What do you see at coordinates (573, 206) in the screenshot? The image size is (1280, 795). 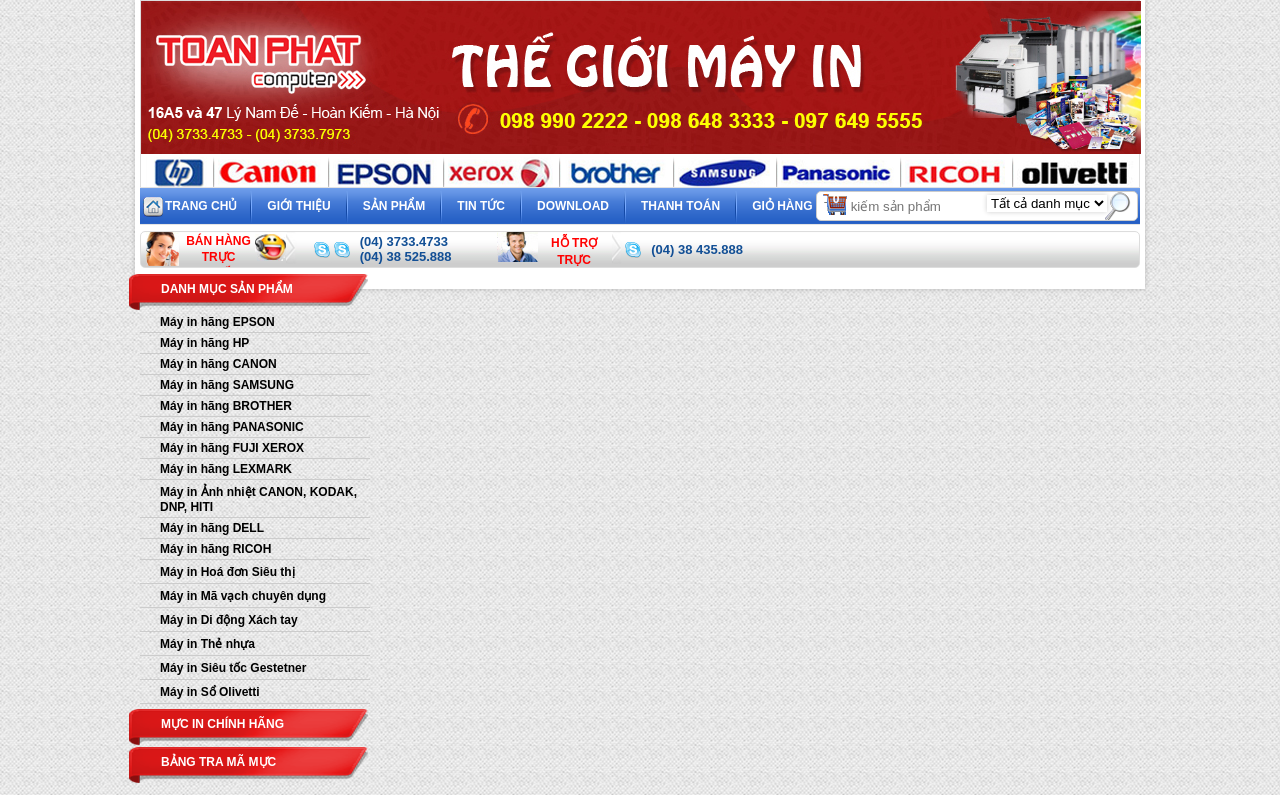 I see `Download` at bounding box center [573, 206].